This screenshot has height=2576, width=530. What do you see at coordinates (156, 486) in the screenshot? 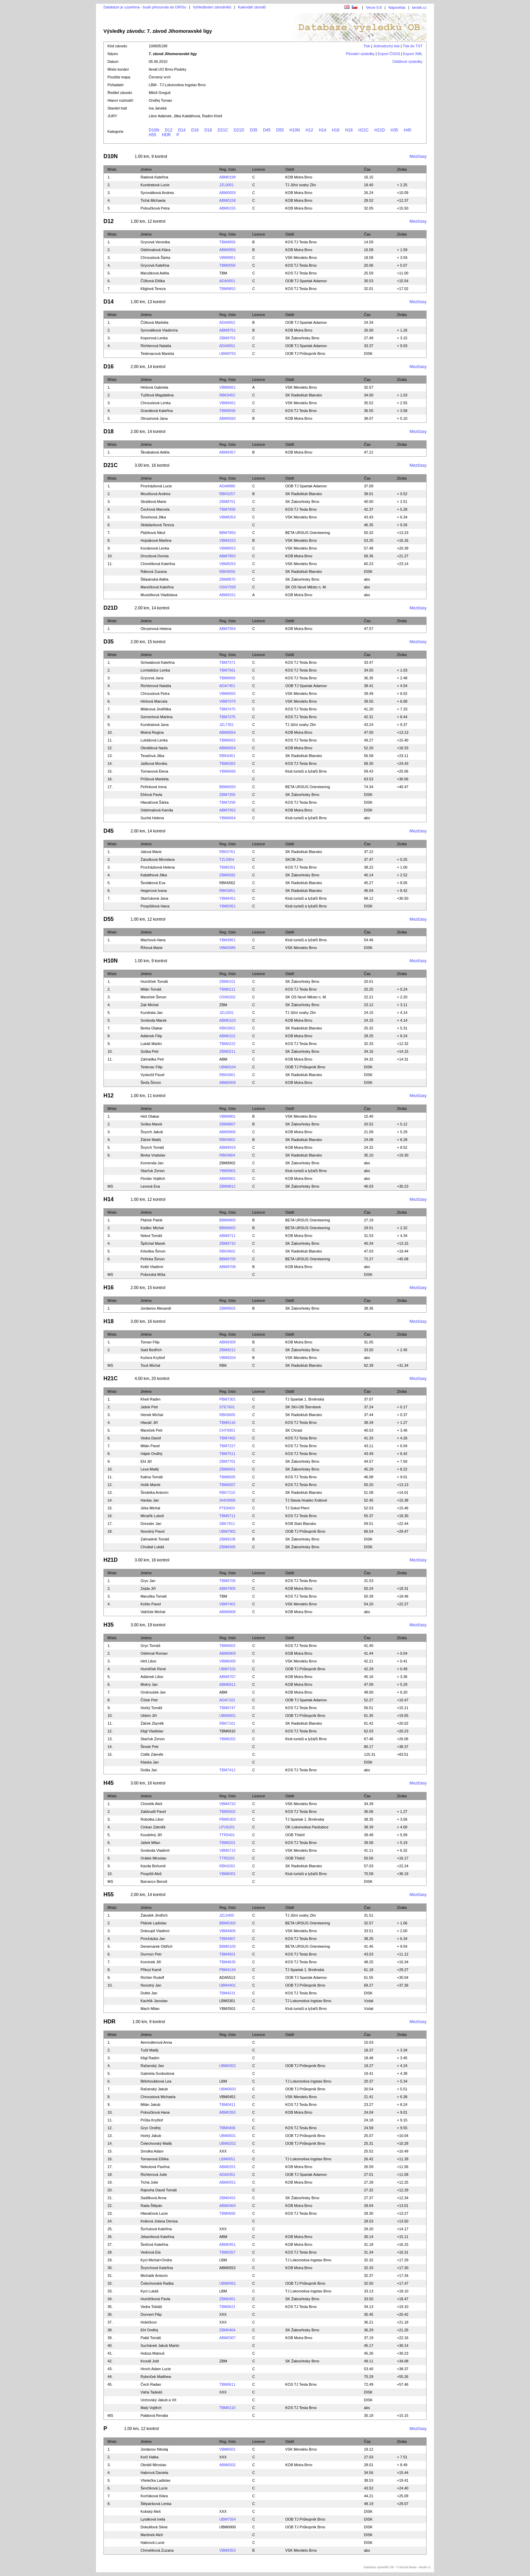
I see `Procházková Lucie` at bounding box center [156, 486].